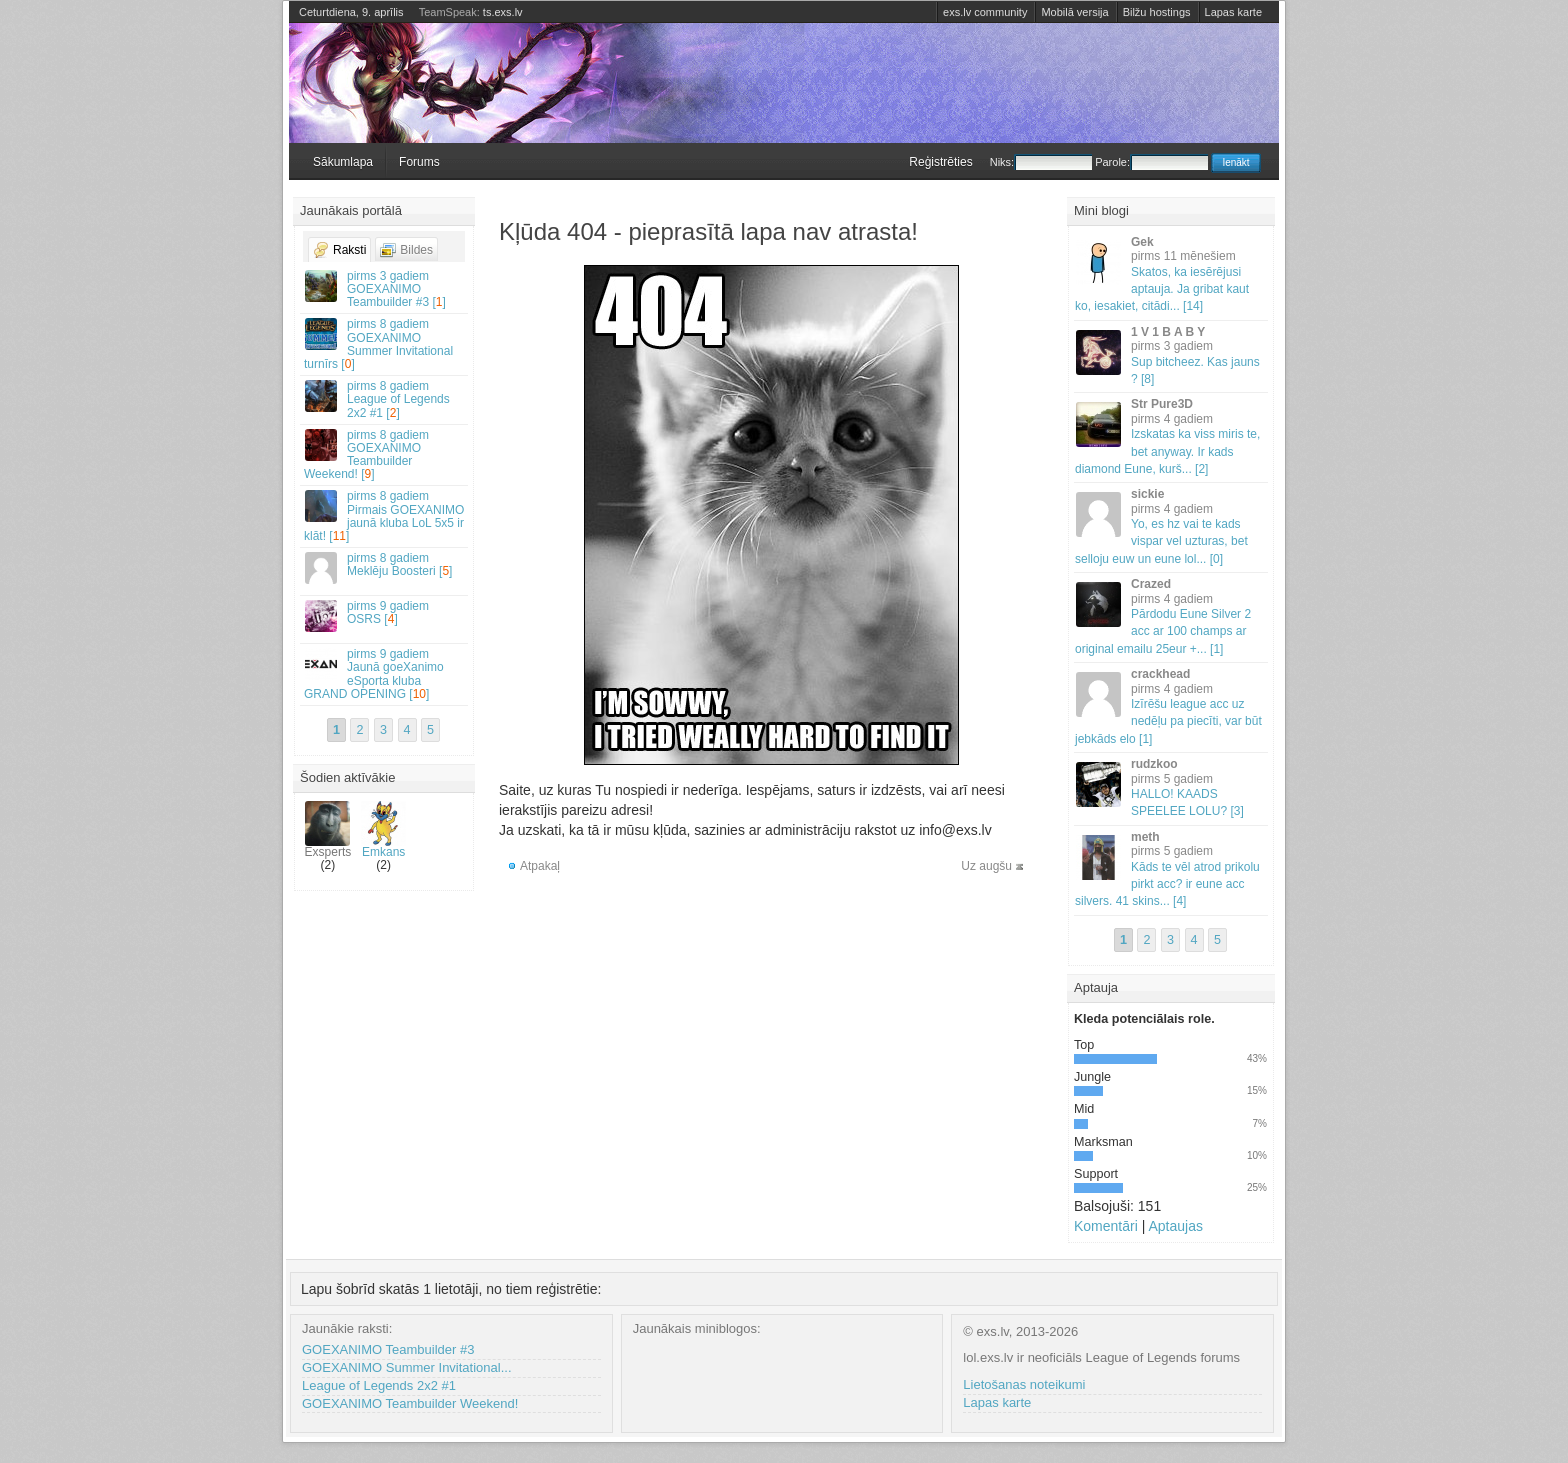 The width and height of the screenshot is (1568, 1463). What do you see at coordinates (1151, 162) in the screenshot?
I see `Parole:` at bounding box center [1151, 162].